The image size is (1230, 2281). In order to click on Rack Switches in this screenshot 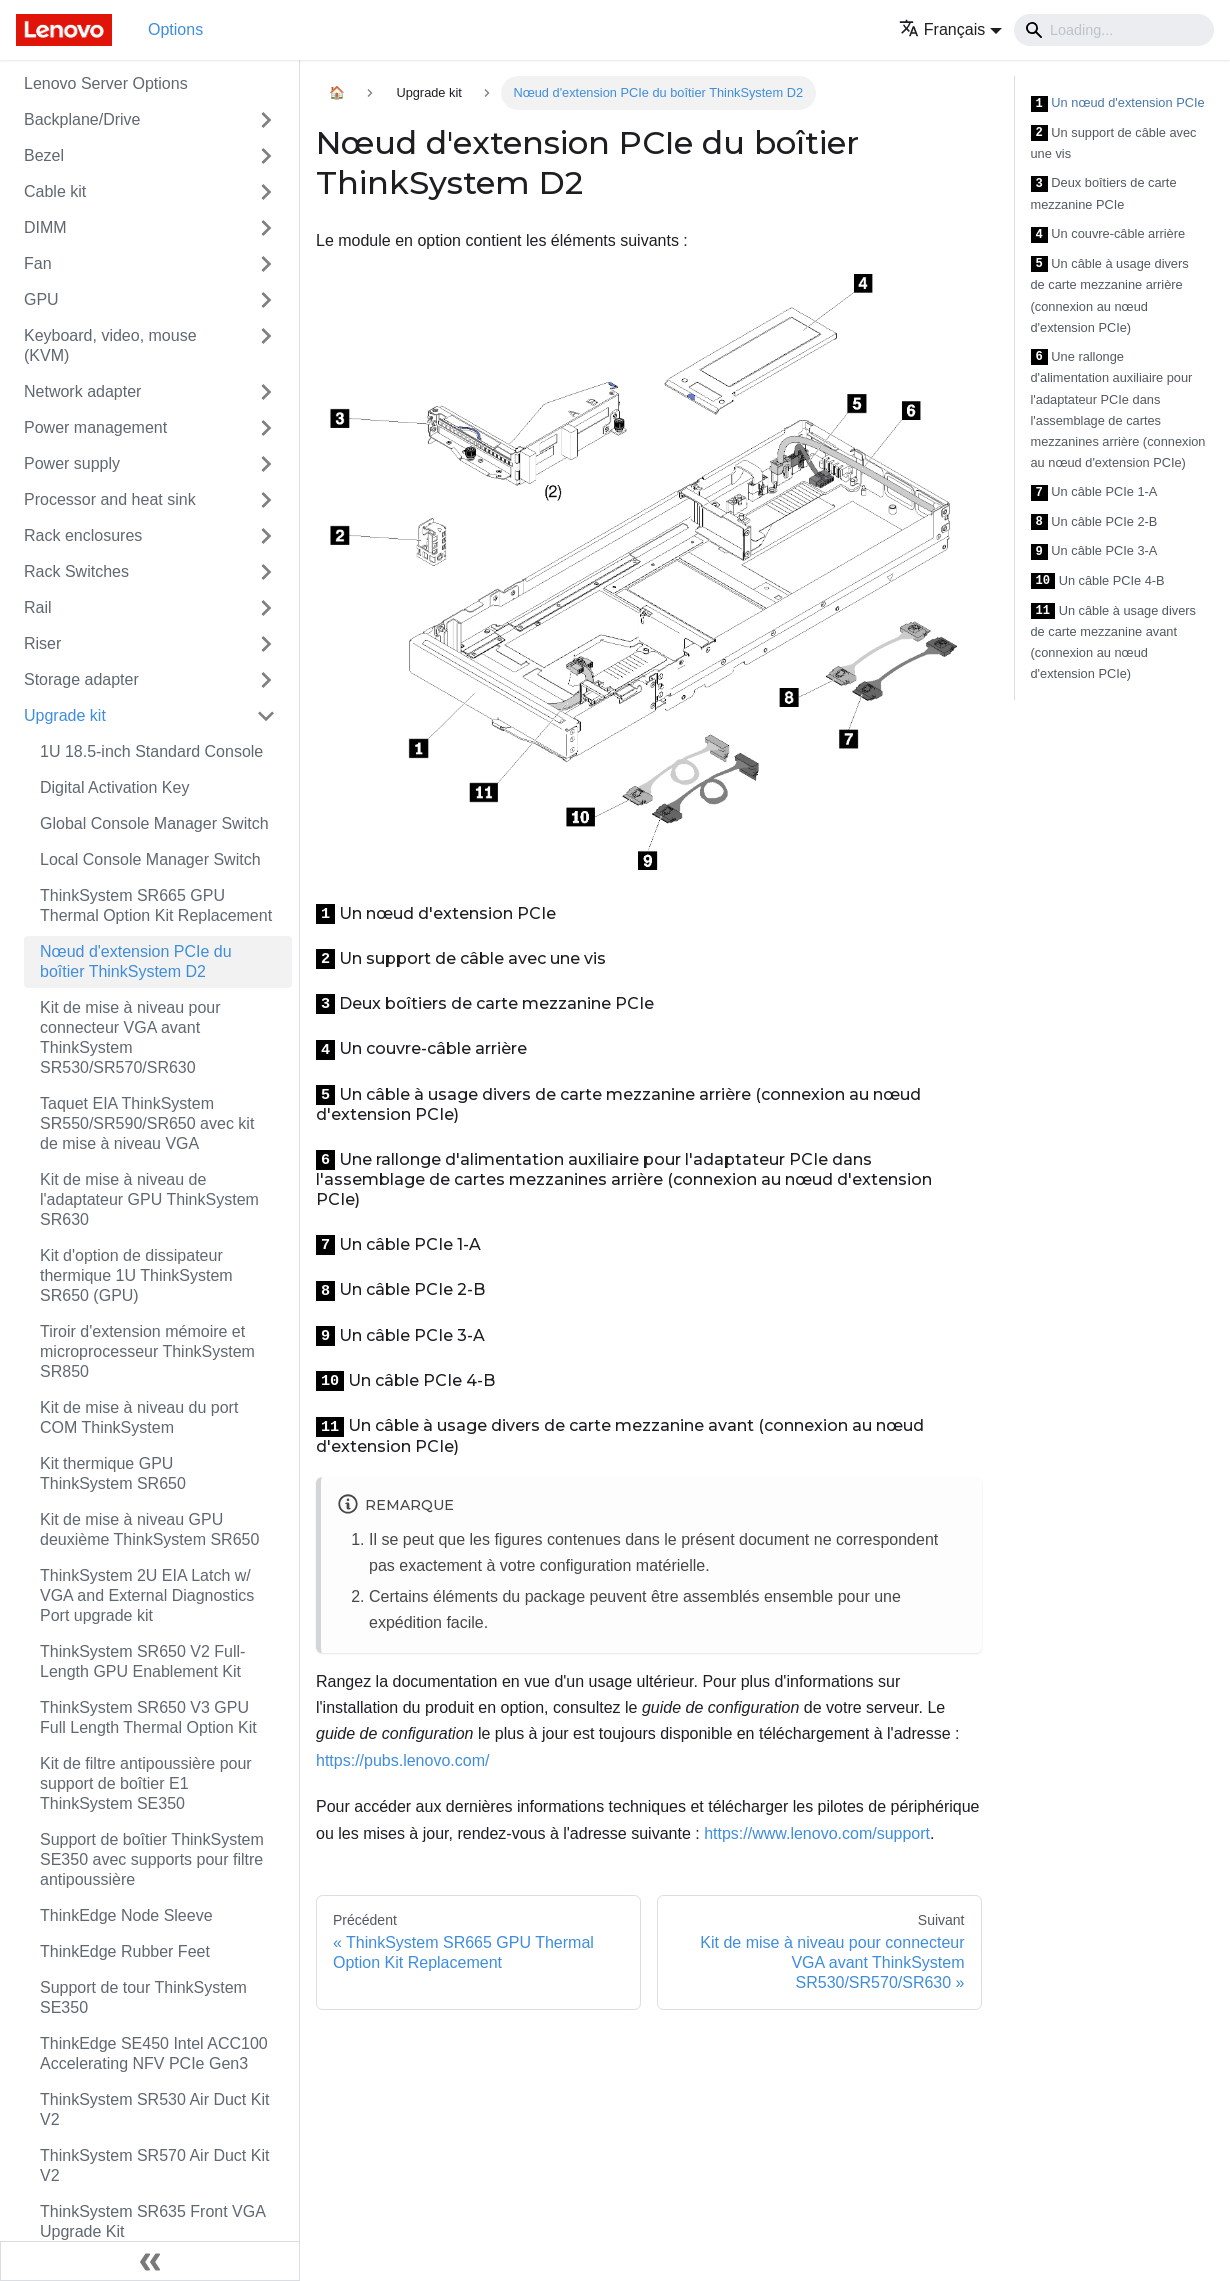, I will do `click(76, 571)`.